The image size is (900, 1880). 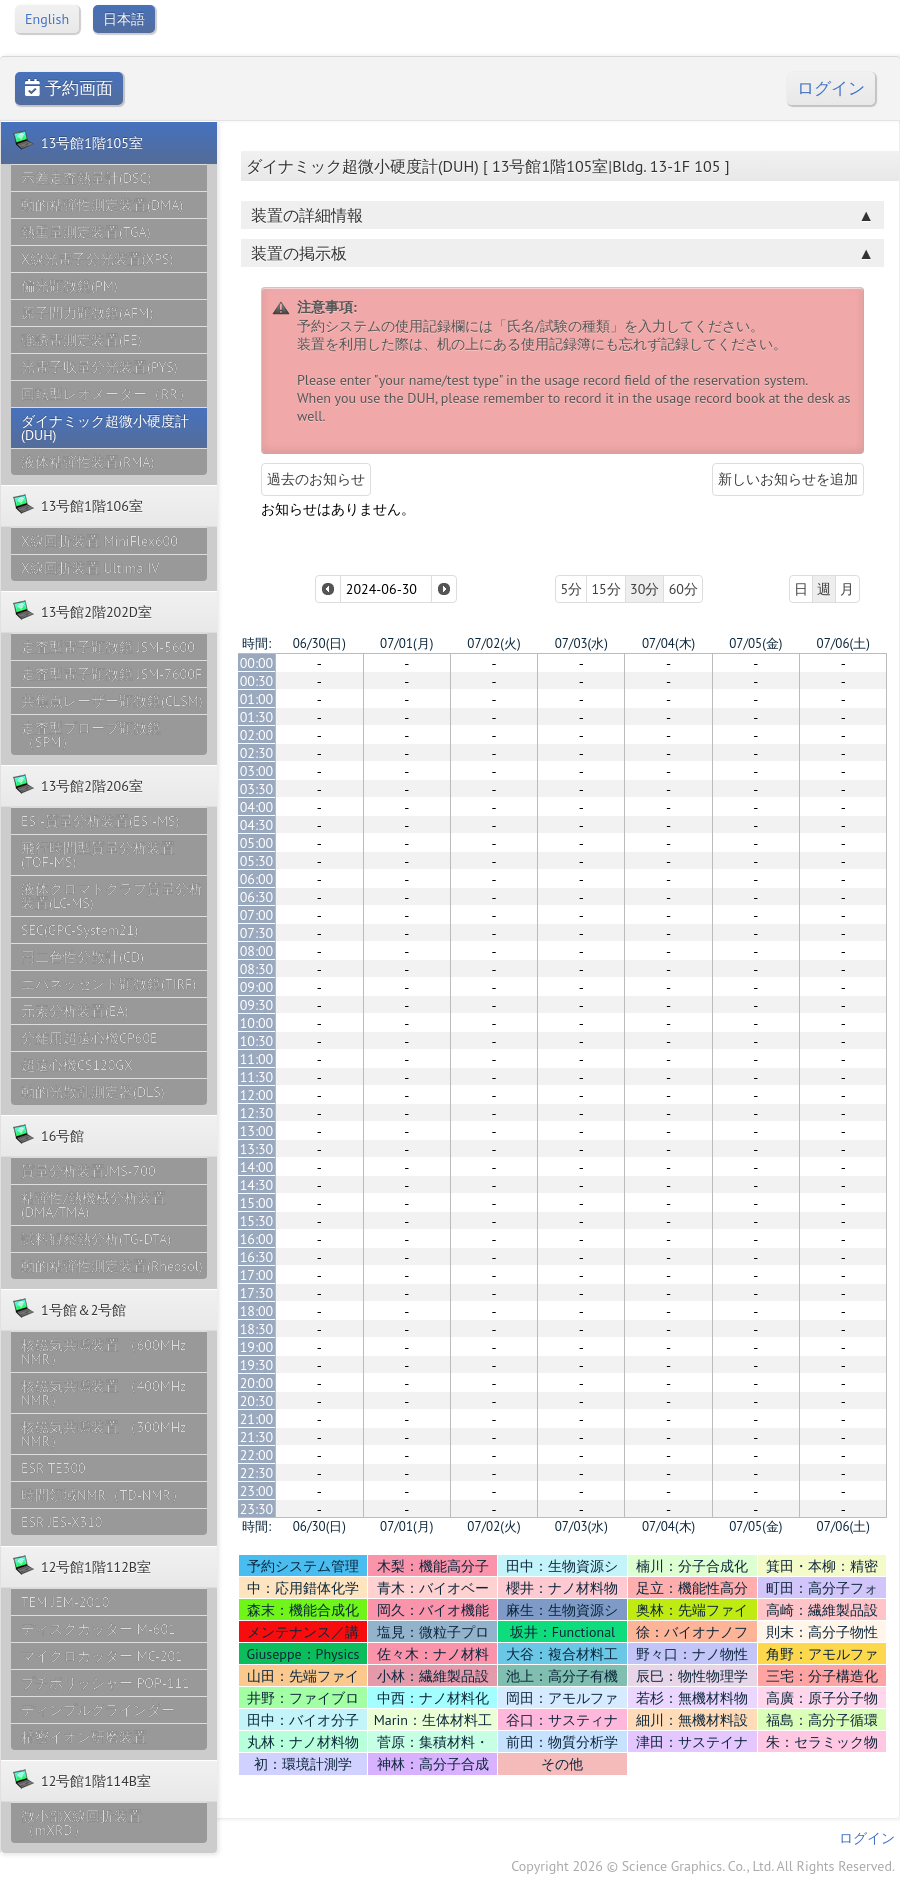 What do you see at coordinates (257, 1437) in the screenshot?
I see `21:30` at bounding box center [257, 1437].